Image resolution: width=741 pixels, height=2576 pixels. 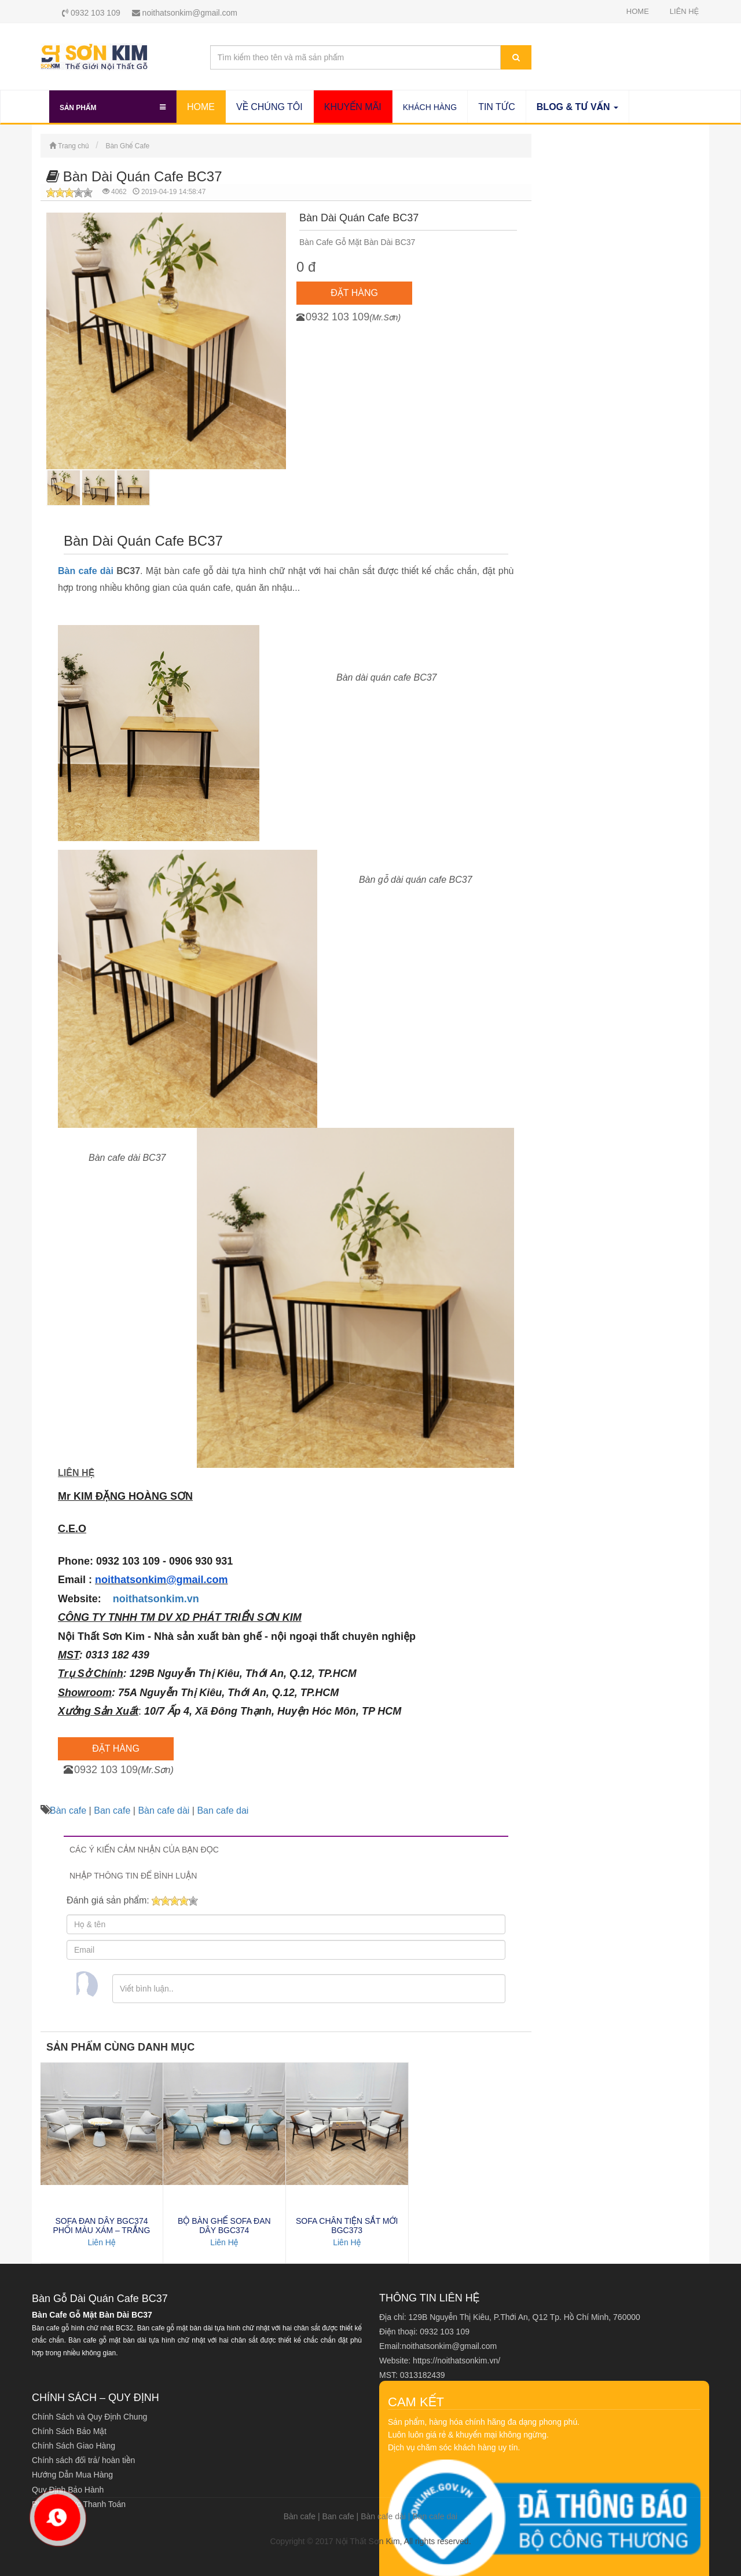 I want to click on Chính Sách Bảo Mật, so click(x=69, y=2431).